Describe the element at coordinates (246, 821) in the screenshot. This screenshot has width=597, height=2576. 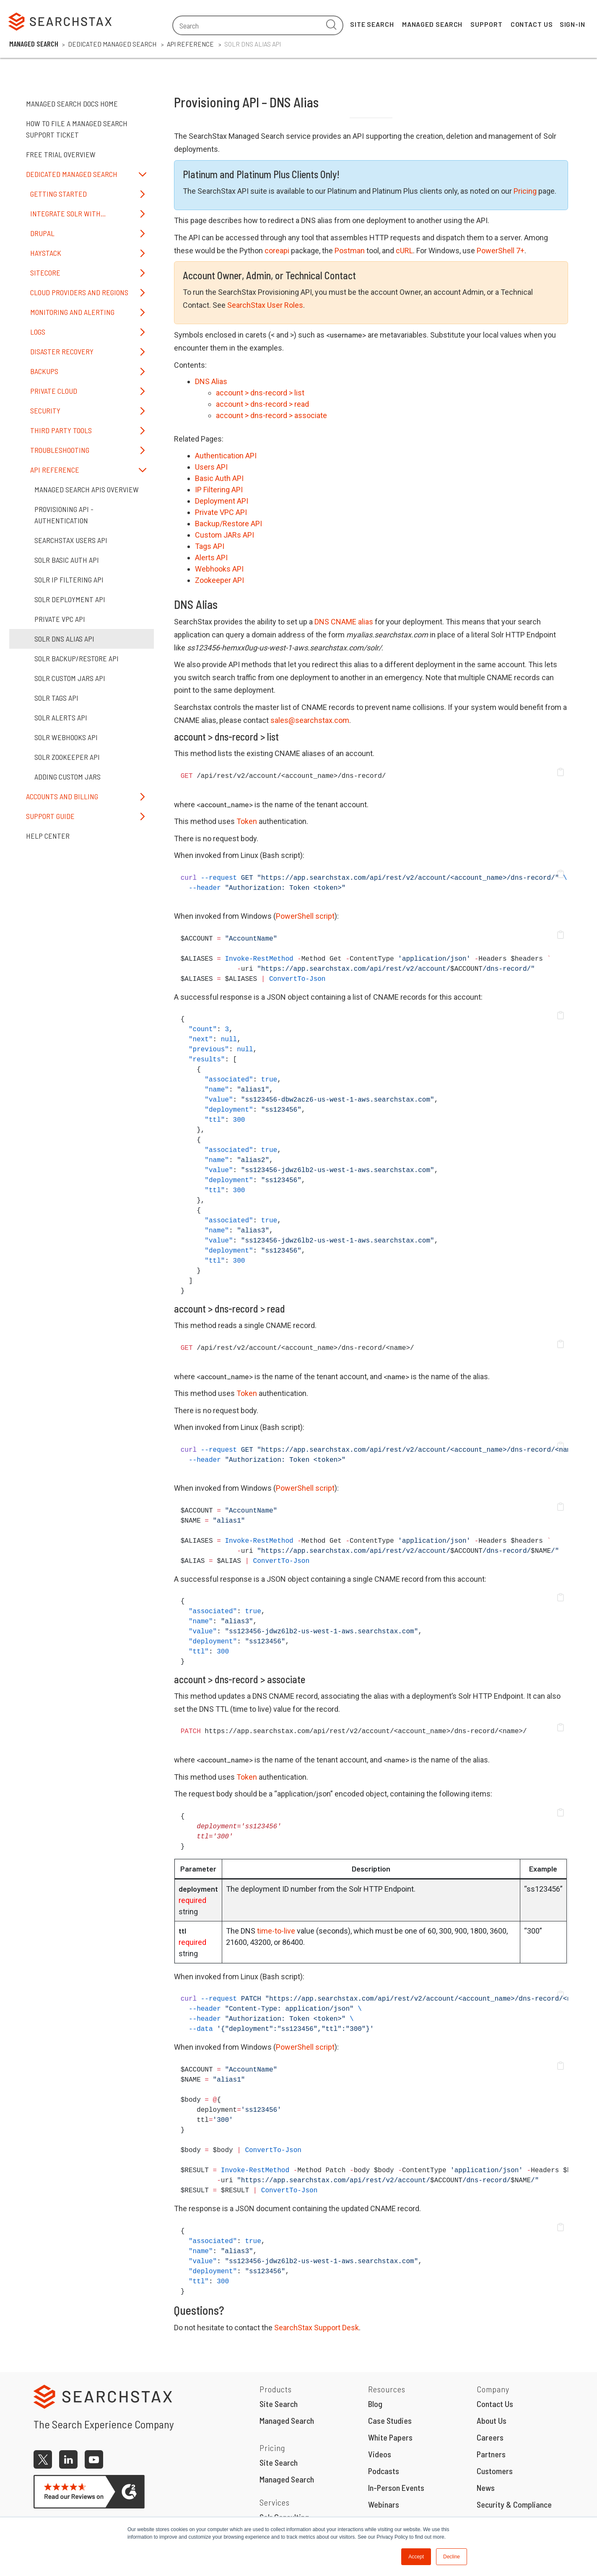
I see `Token` at that location.